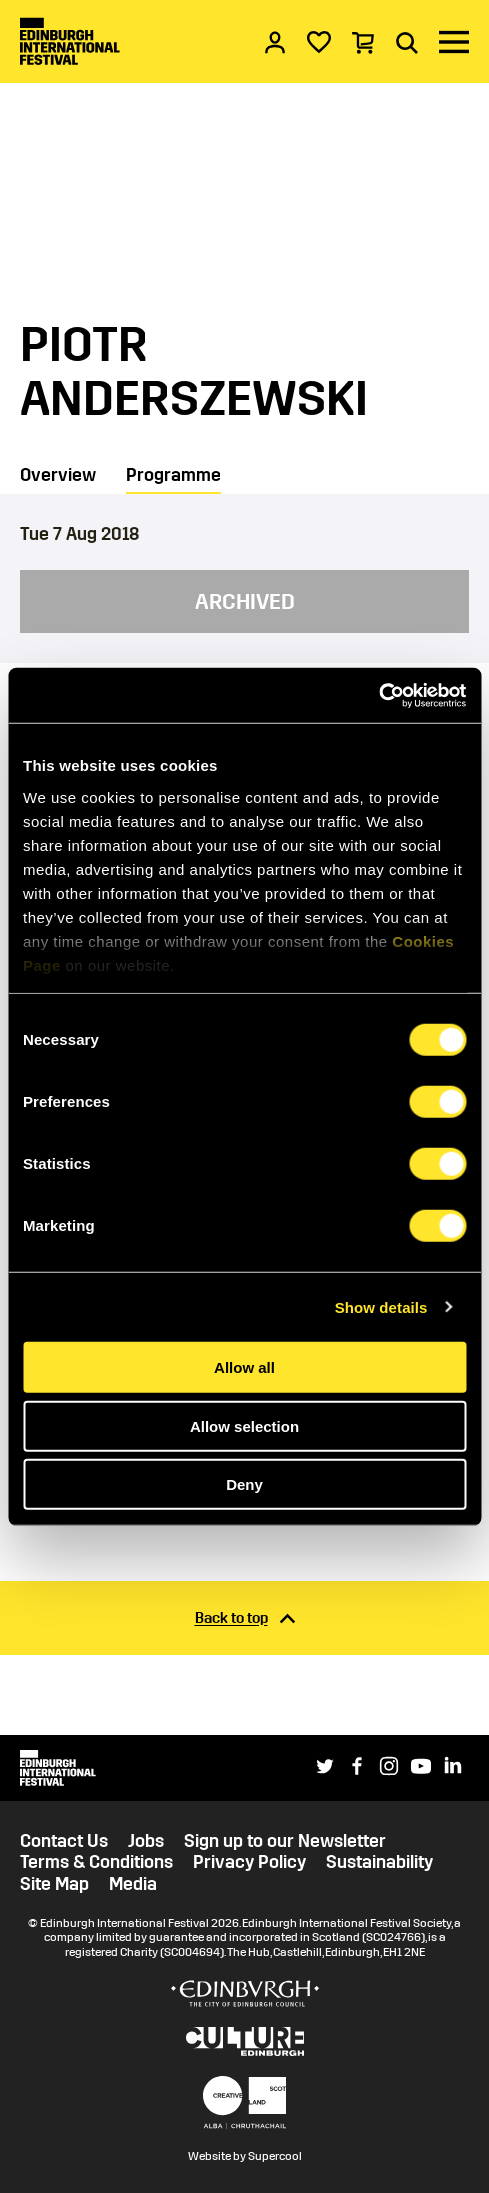  Describe the element at coordinates (133, 1884) in the screenshot. I see `Media` at that location.